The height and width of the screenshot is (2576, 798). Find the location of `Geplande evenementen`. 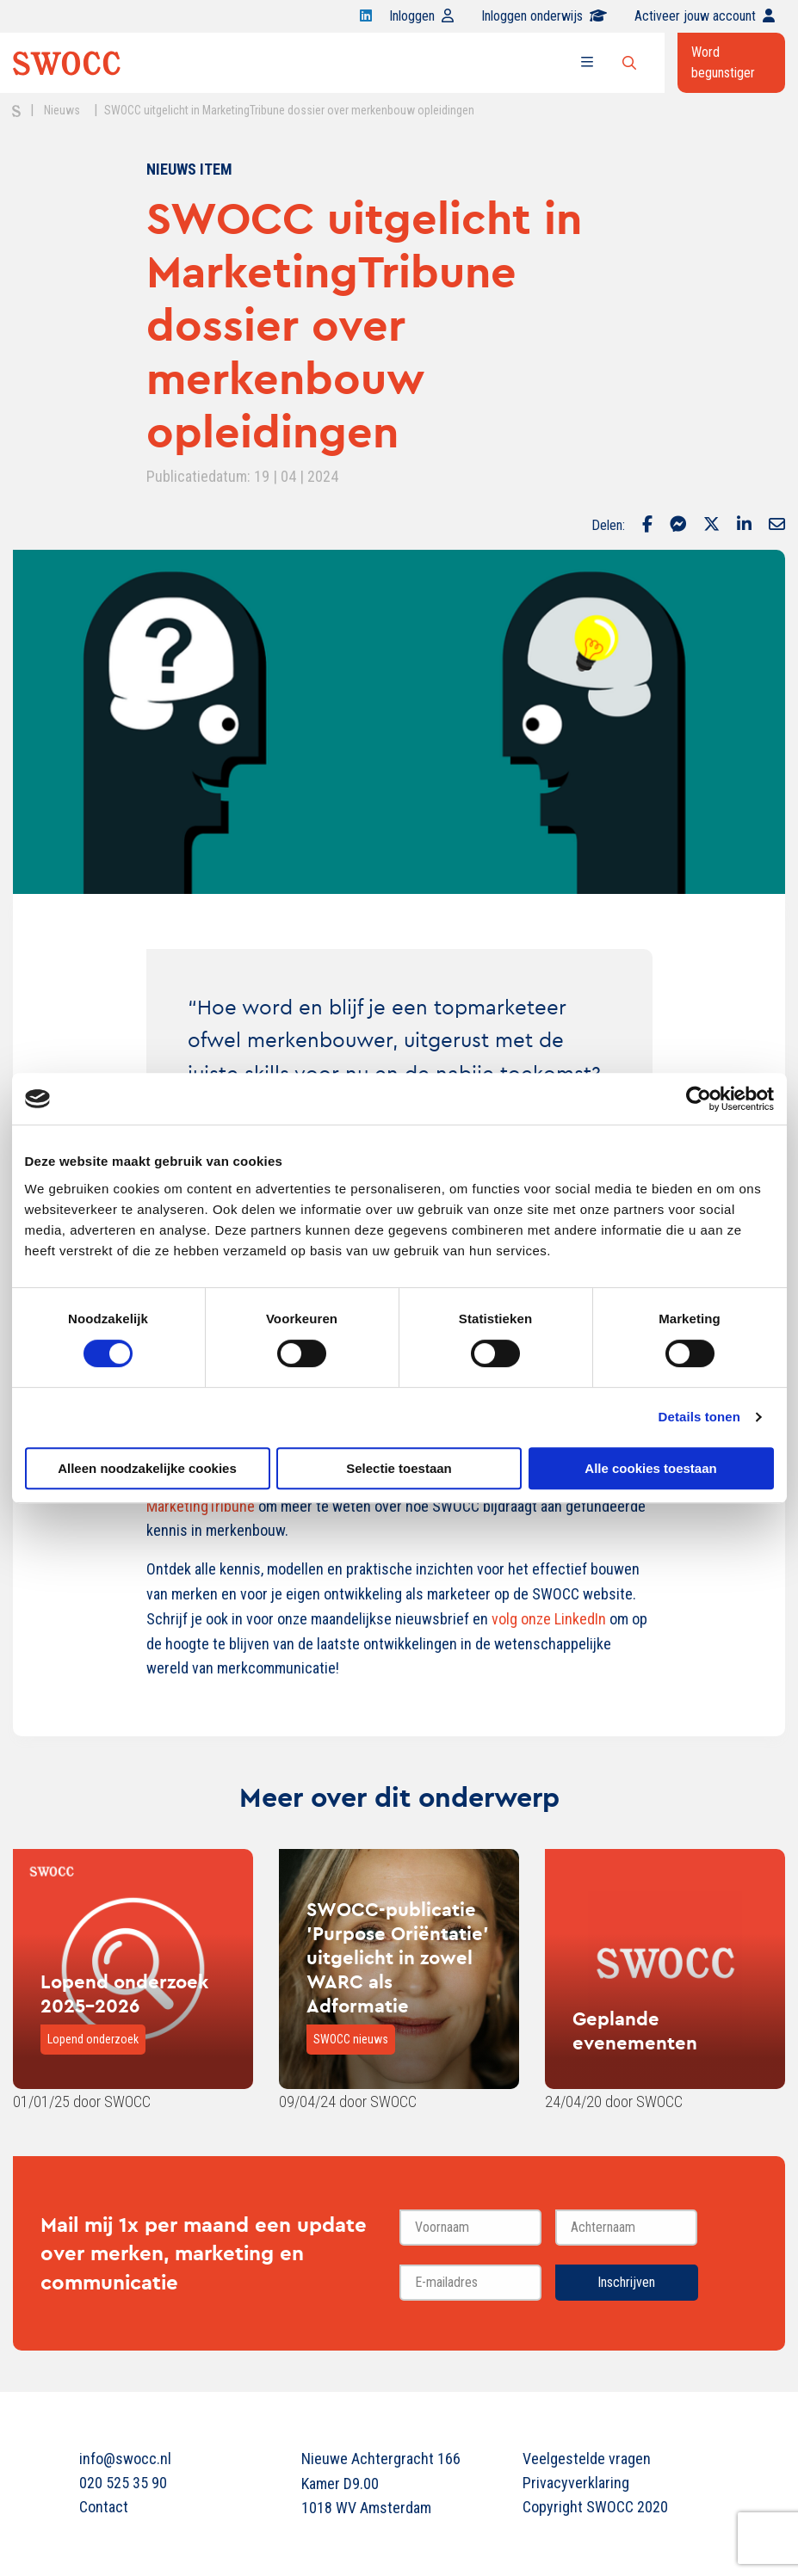

Geplande evenementen is located at coordinates (634, 2030).